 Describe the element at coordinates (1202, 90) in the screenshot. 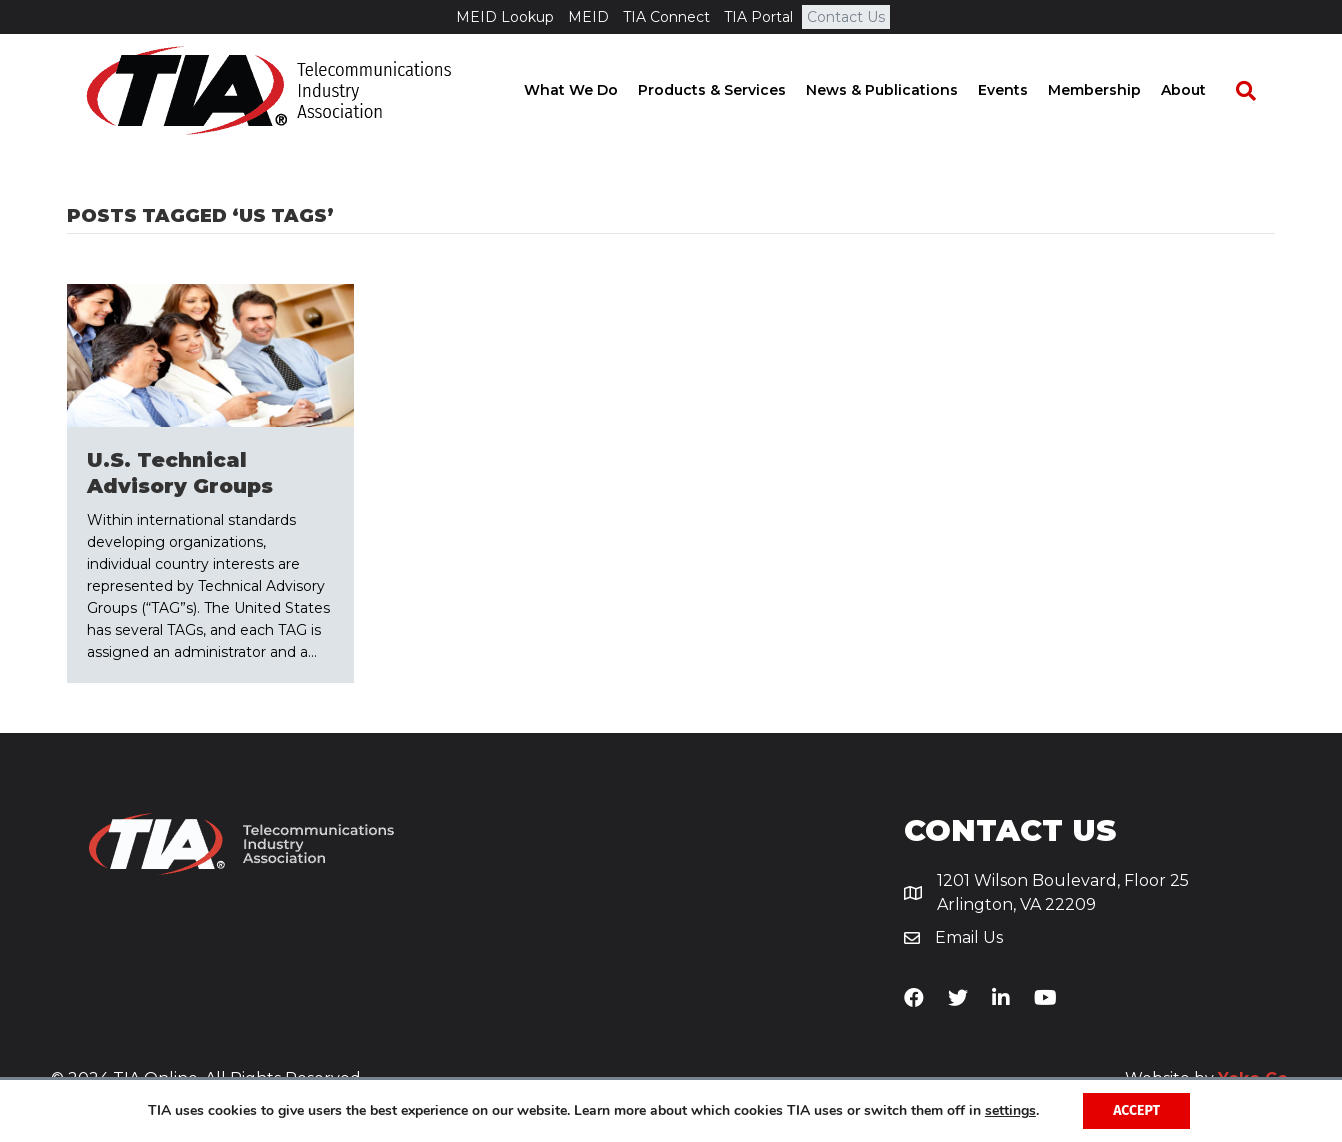

I see `About` at that location.